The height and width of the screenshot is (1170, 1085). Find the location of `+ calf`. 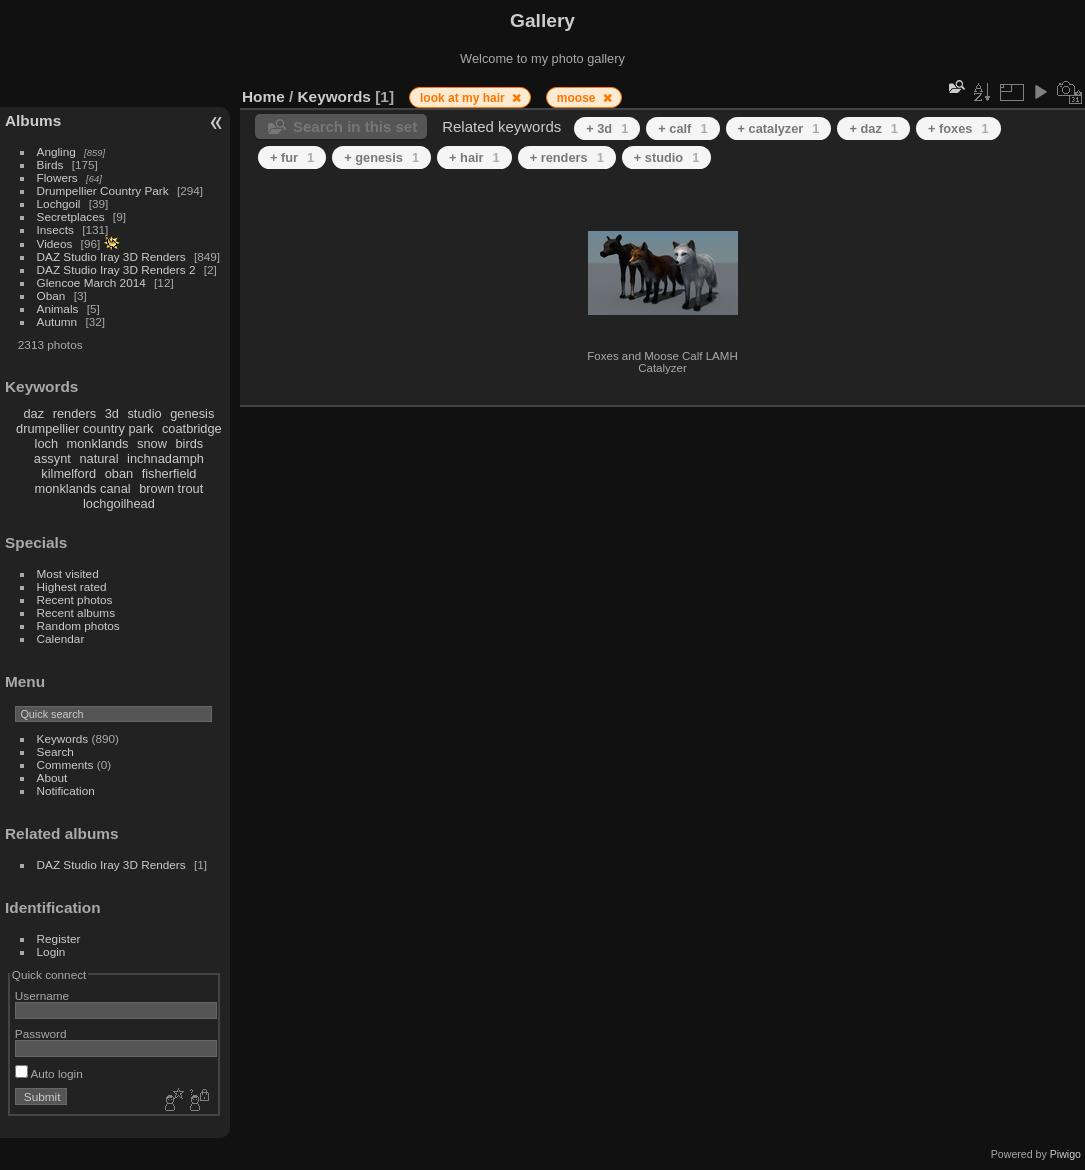

+ calf is located at coordinates (682, 128).